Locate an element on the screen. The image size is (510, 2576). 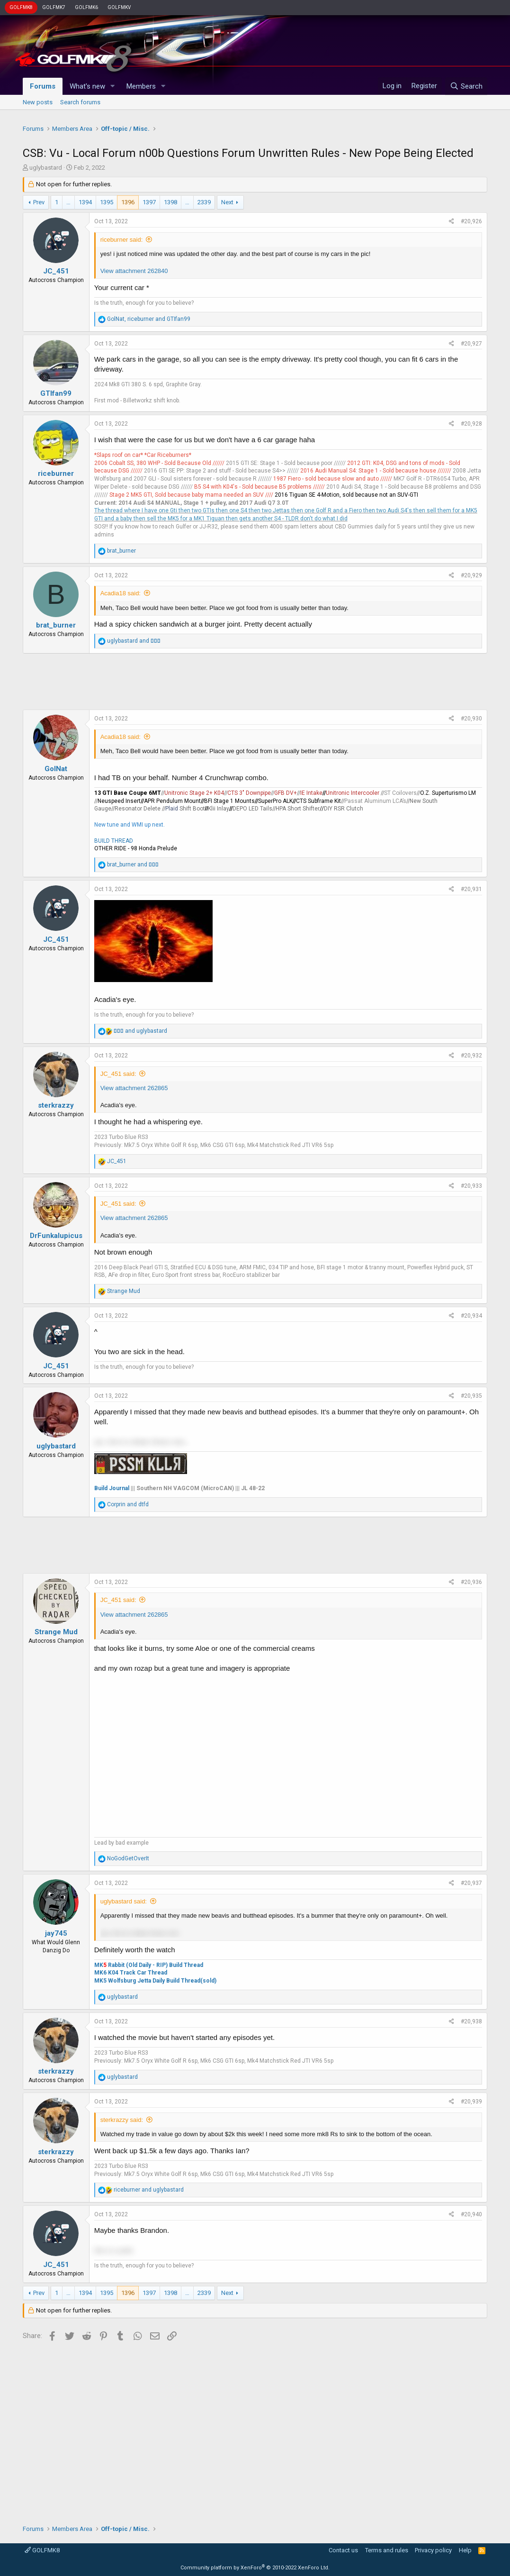
Acadia18 said: is located at coordinates (120, 593).